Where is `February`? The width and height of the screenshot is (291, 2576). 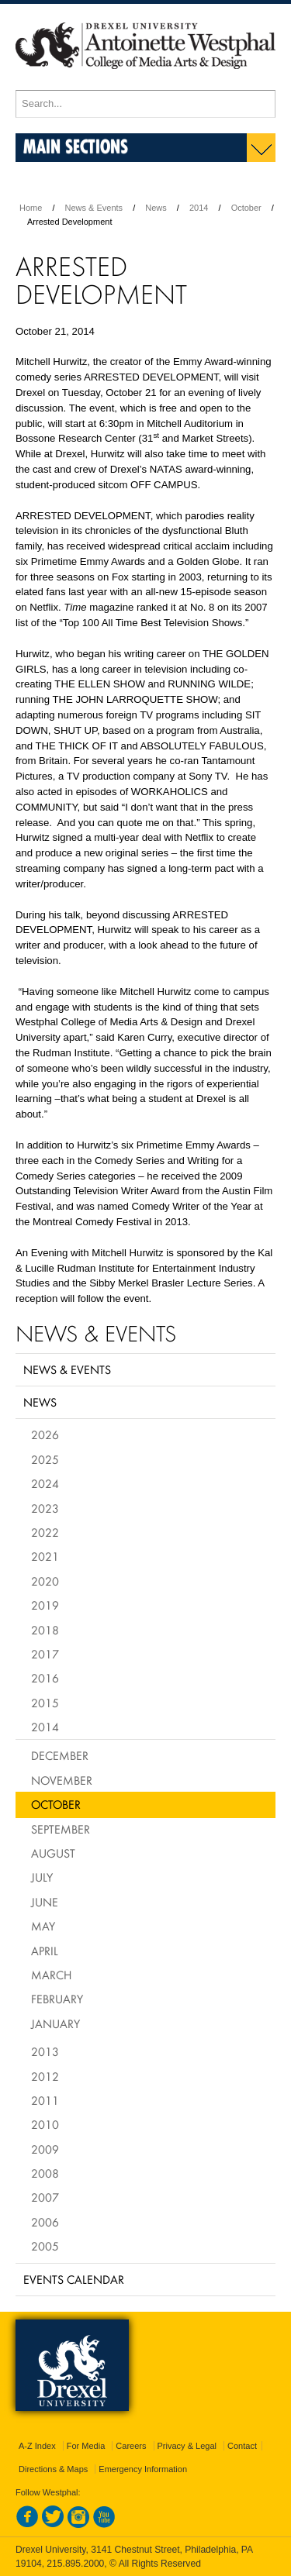 February is located at coordinates (57, 1998).